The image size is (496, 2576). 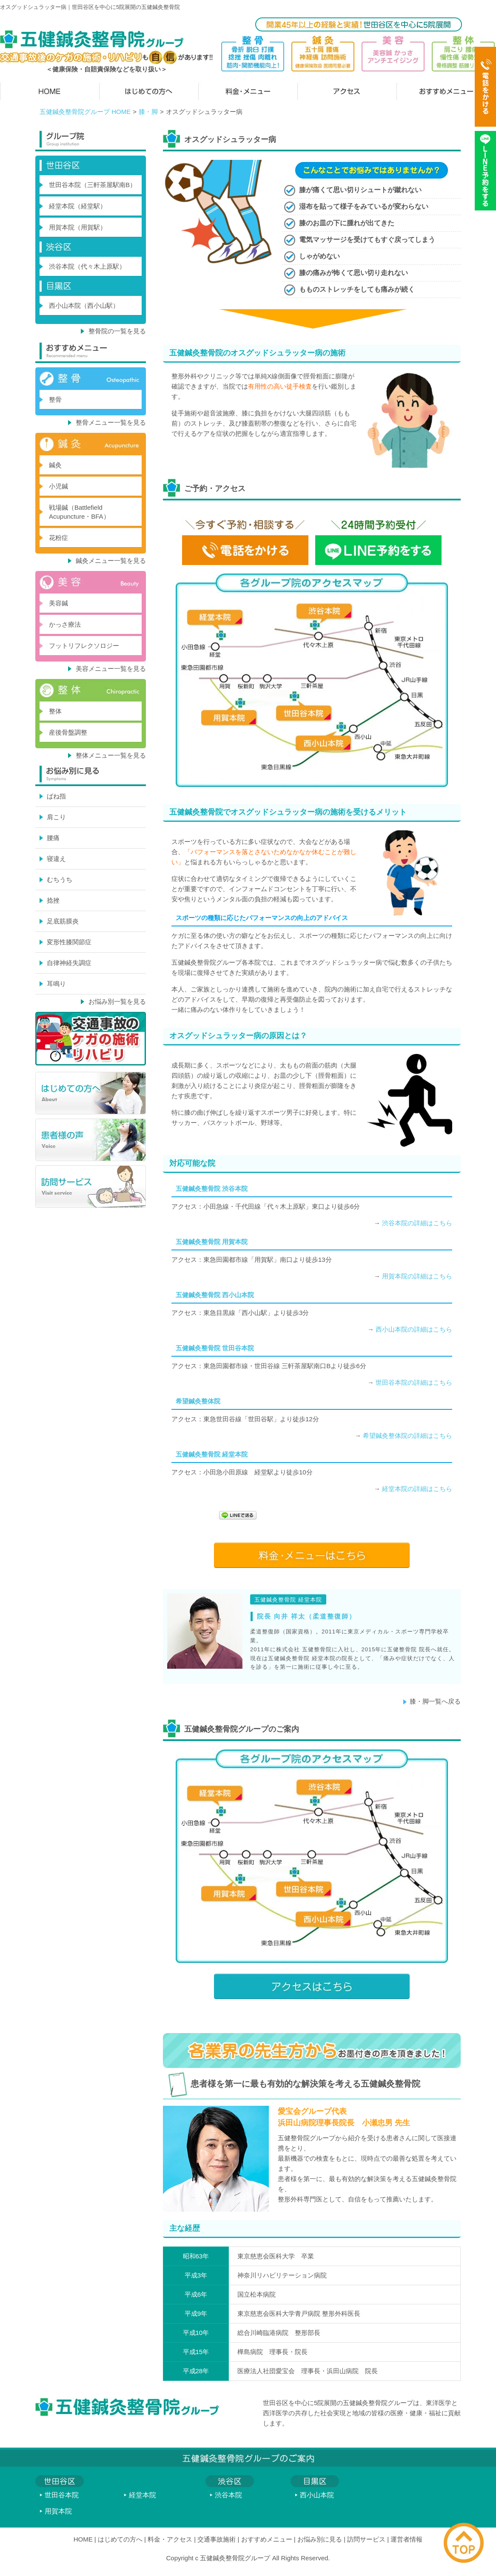 What do you see at coordinates (435, 1701) in the screenshot?
I see `膝・脚一覧へ戻る` at bounding box center [435, 1701].